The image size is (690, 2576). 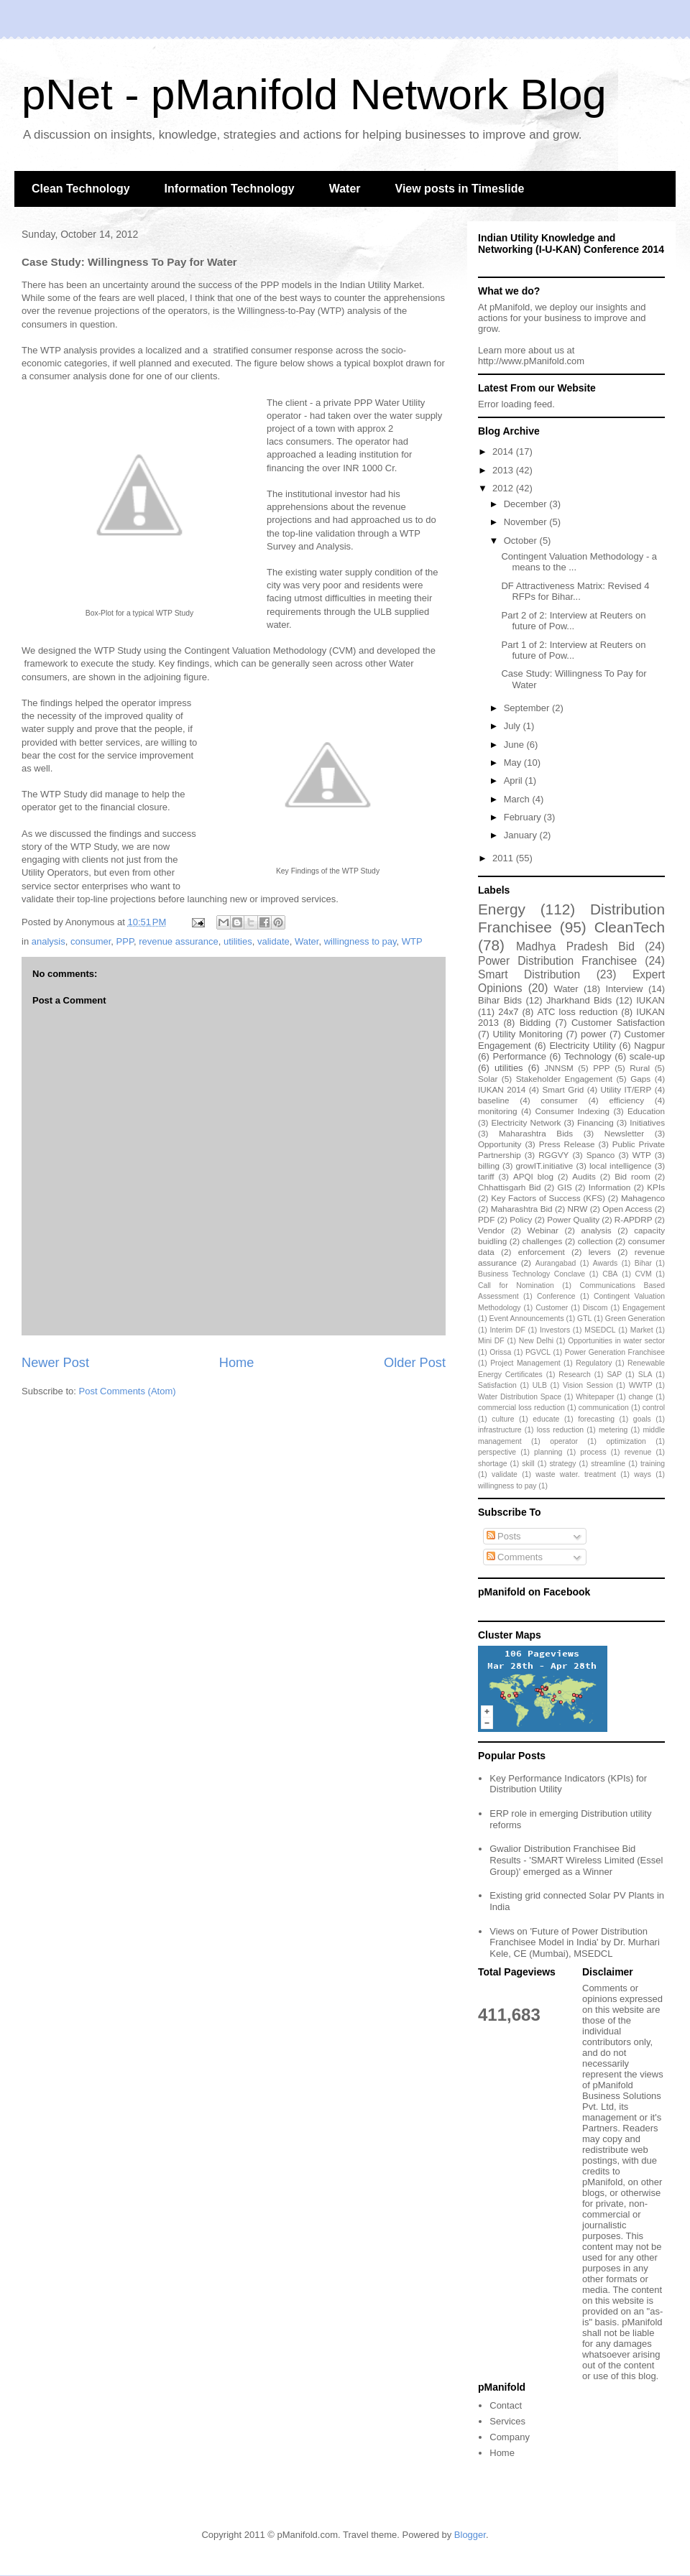 I want to click on Bihar, so click(x=643, y=1263).